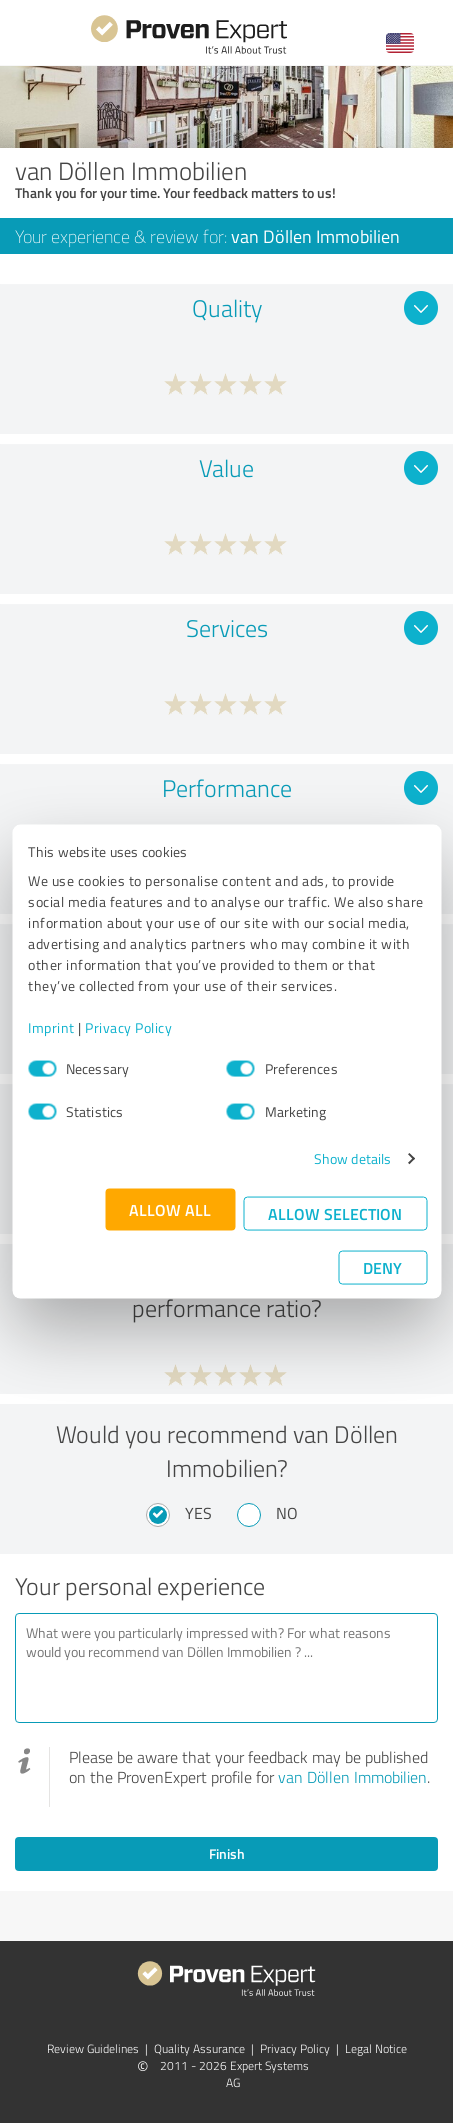 The image size is (453, 2123). I want to click on No, so click(287, 1513).